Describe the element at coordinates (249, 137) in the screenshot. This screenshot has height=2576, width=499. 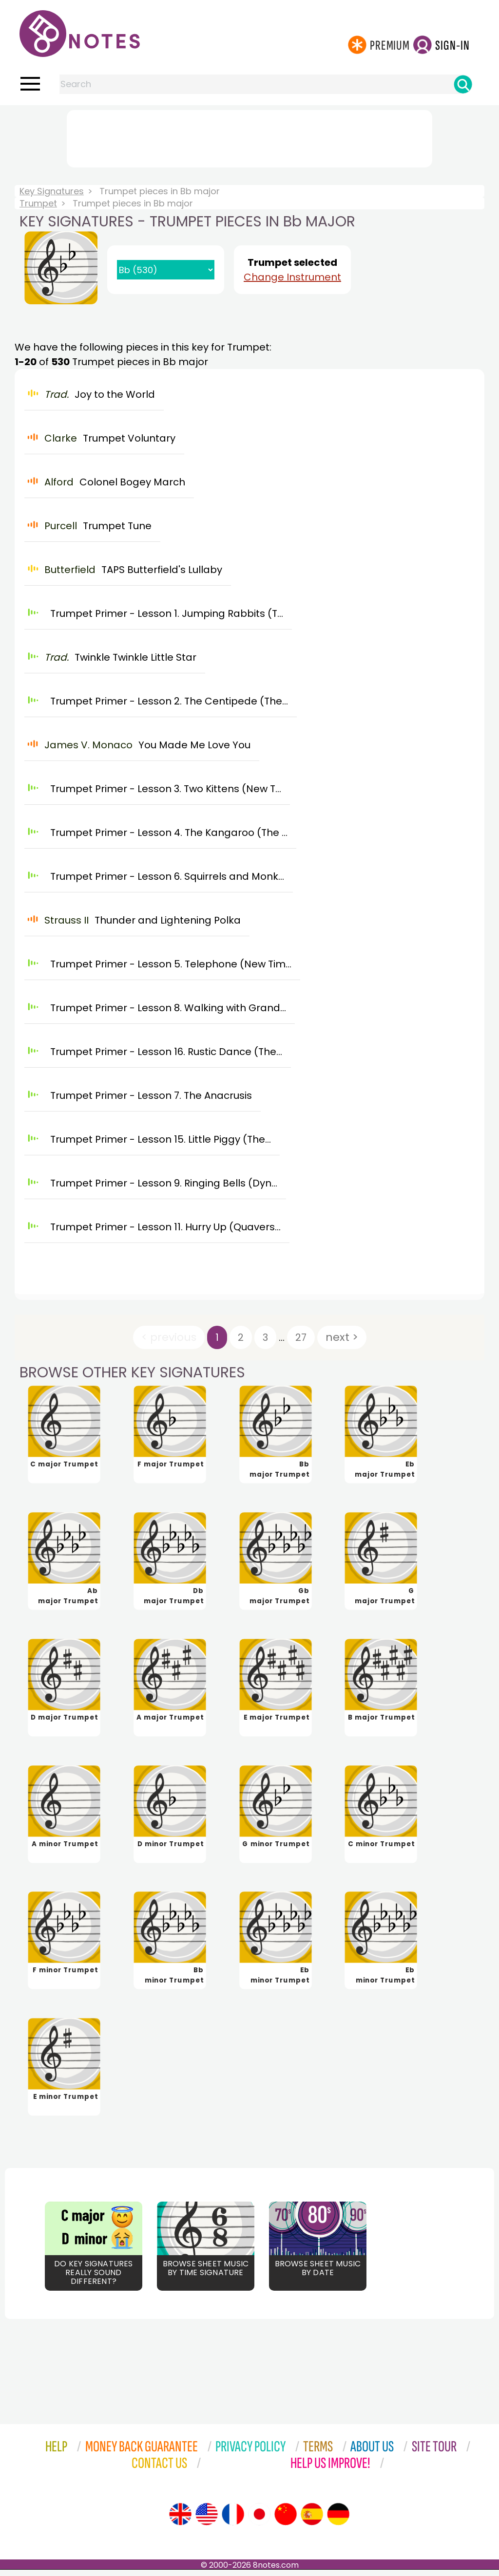
I see `[Advertisement]` at that location.